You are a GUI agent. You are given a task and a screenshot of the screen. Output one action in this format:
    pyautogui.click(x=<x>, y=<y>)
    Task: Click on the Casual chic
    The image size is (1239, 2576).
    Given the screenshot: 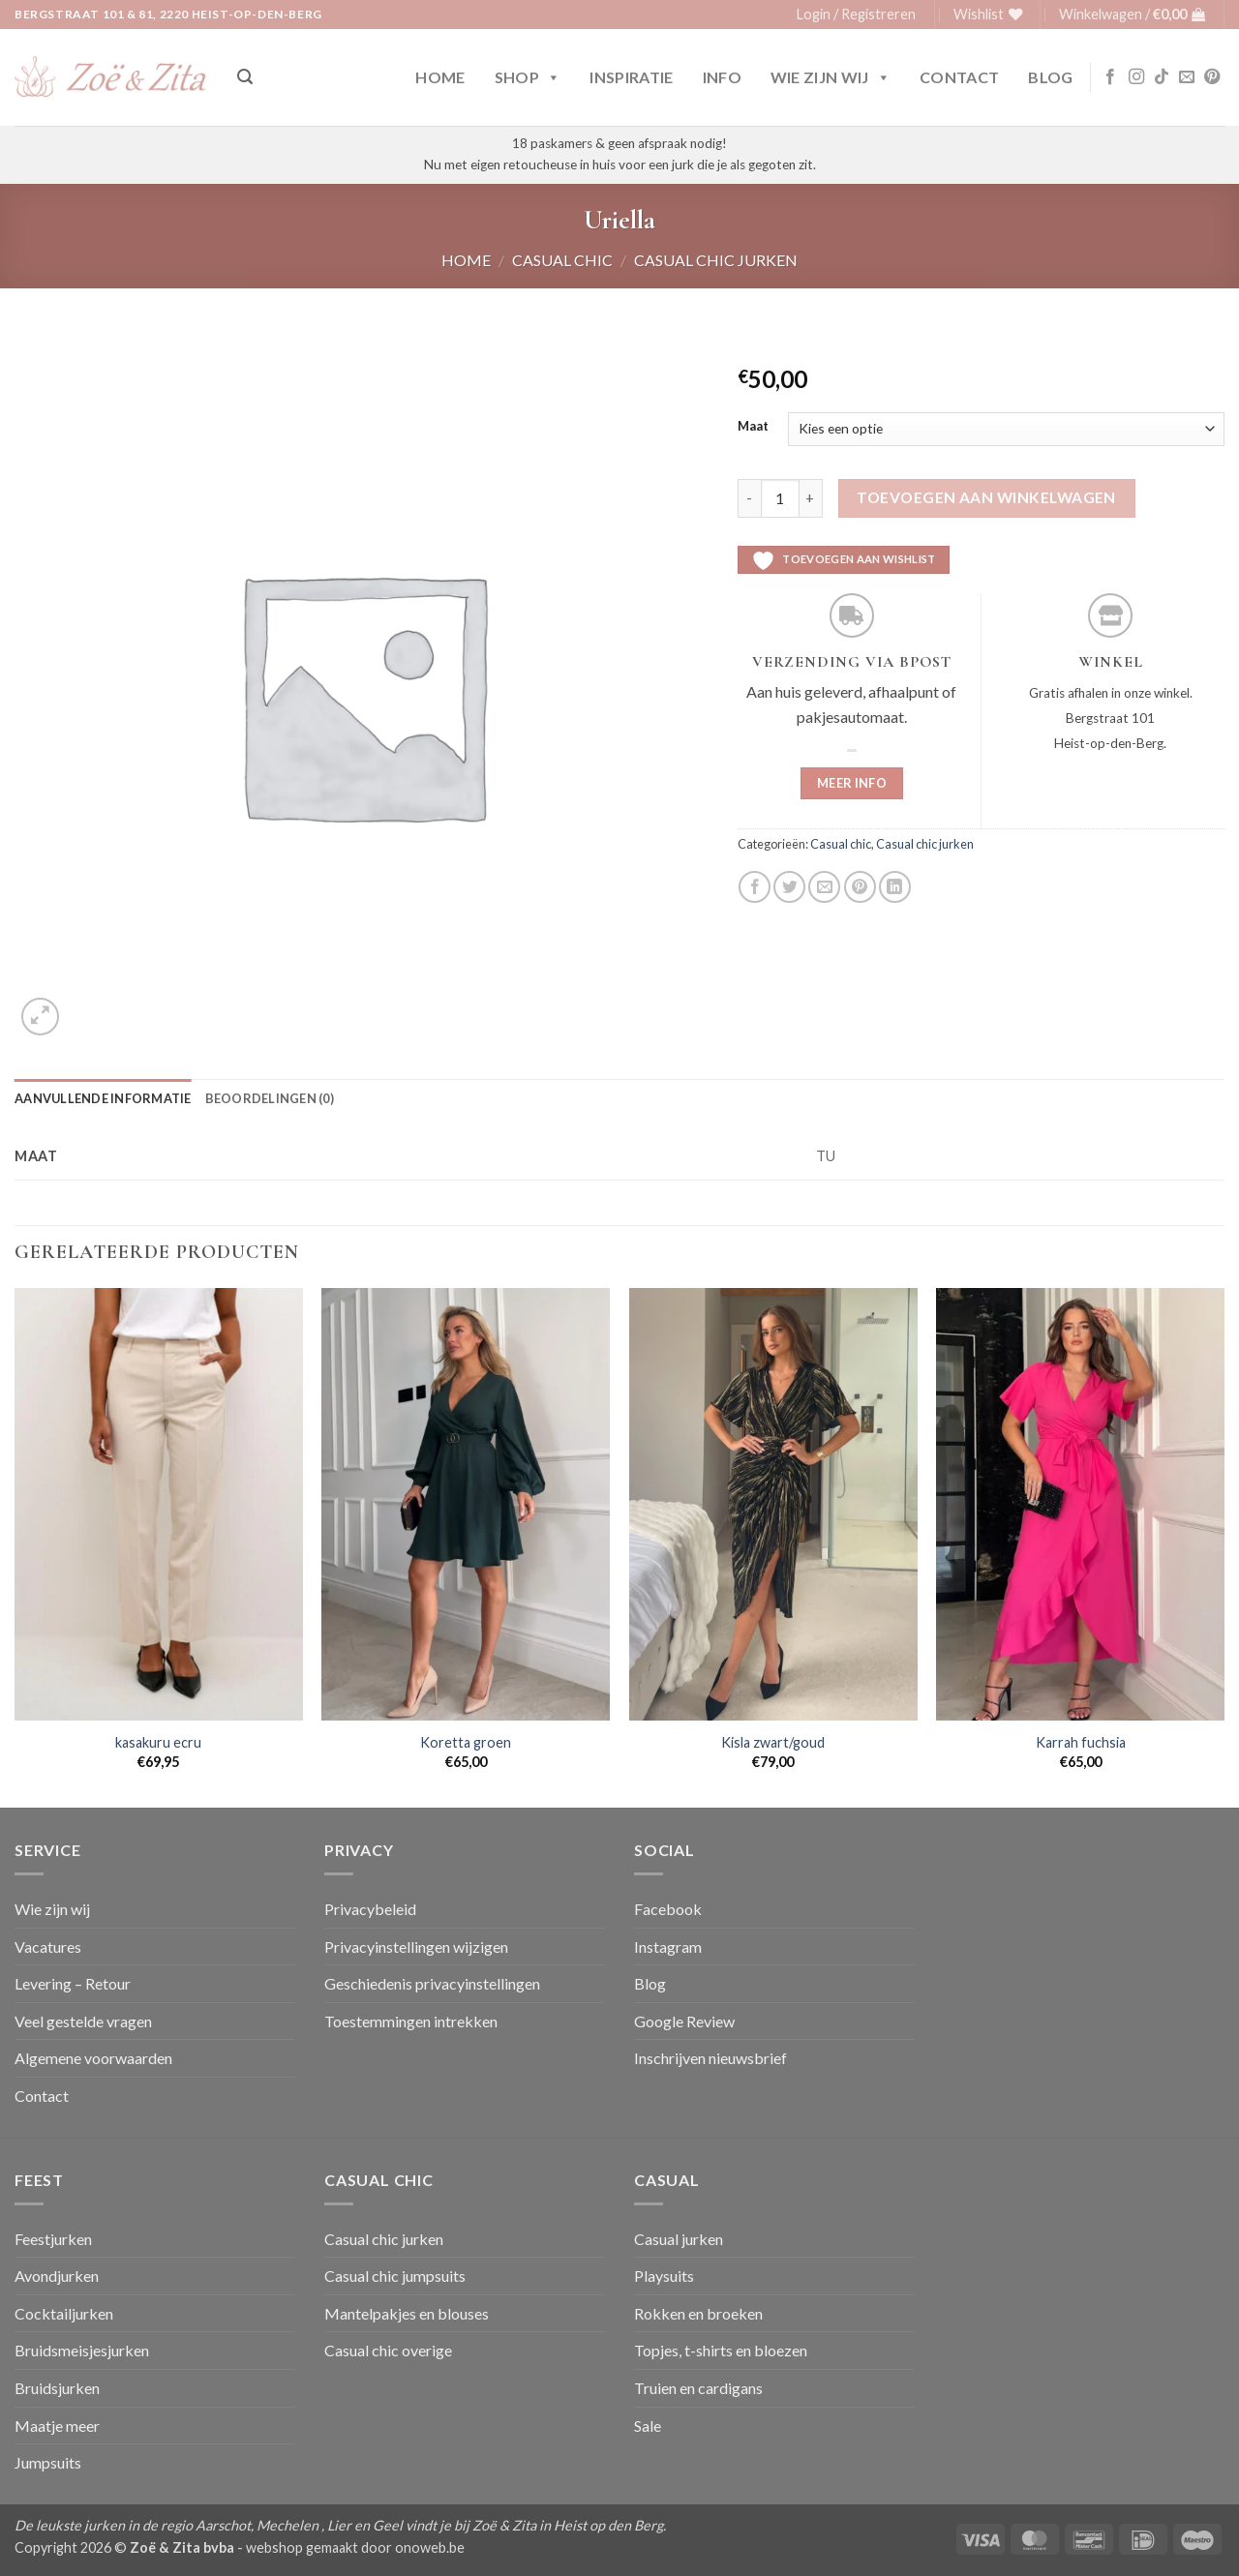 What is the action you would take?
    pyautogui.click(x=562, y=260)
    